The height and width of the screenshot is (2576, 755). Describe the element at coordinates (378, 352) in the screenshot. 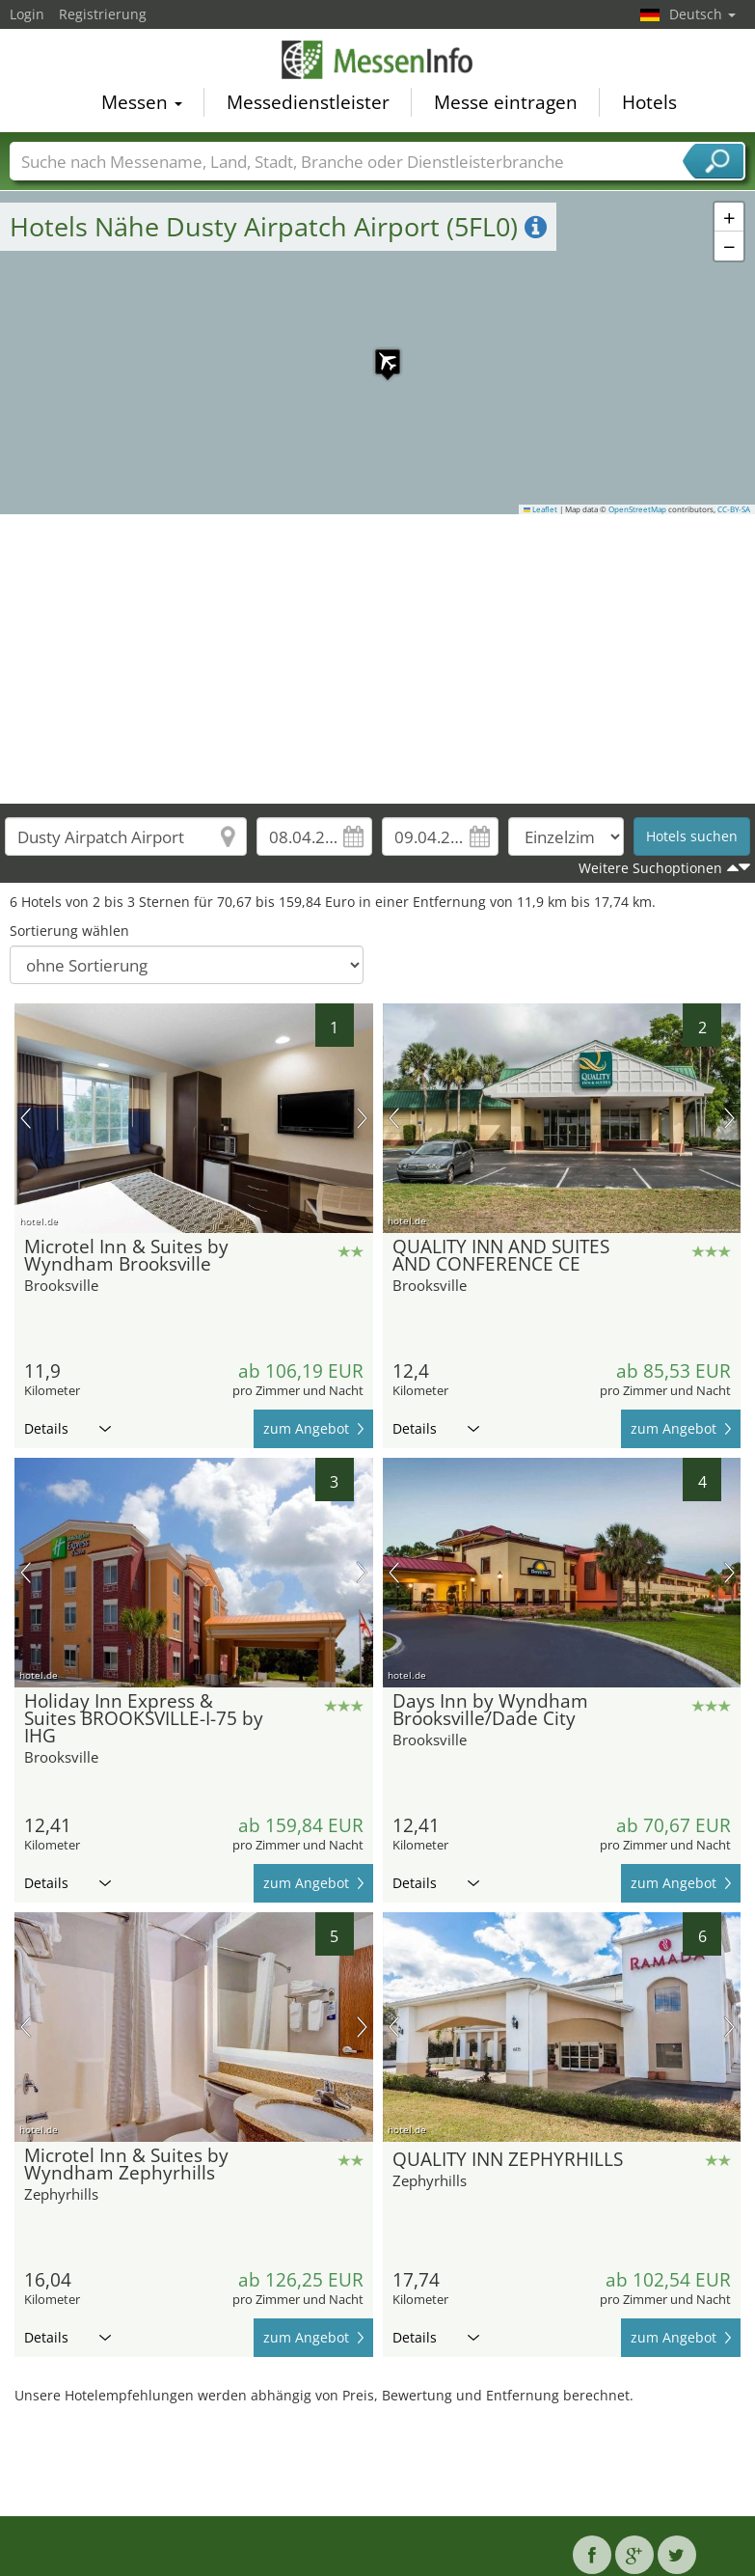

I see `[button]` at that location.